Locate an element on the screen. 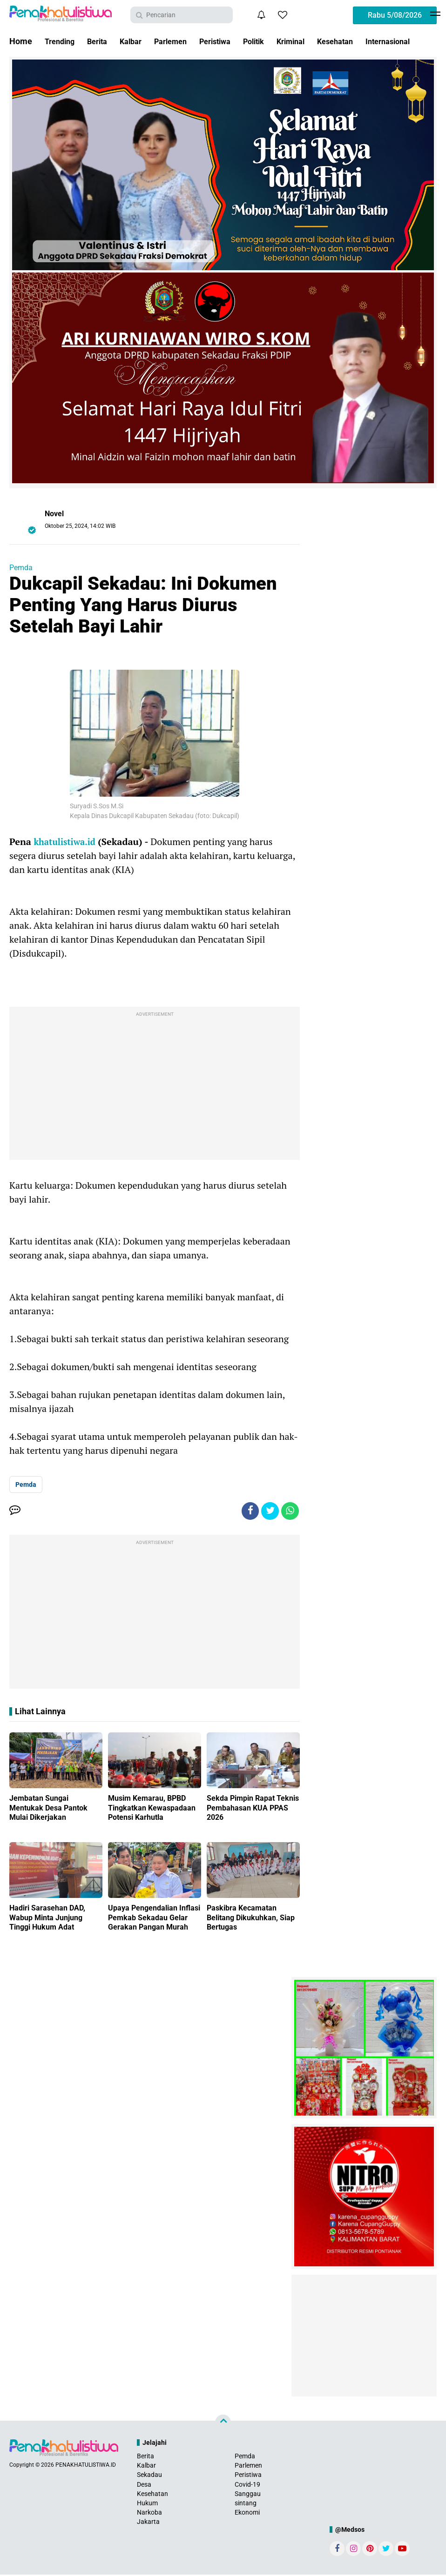 This screenshot has width=446, height=2576. Jakarta is located at coordinates (148, 2523).